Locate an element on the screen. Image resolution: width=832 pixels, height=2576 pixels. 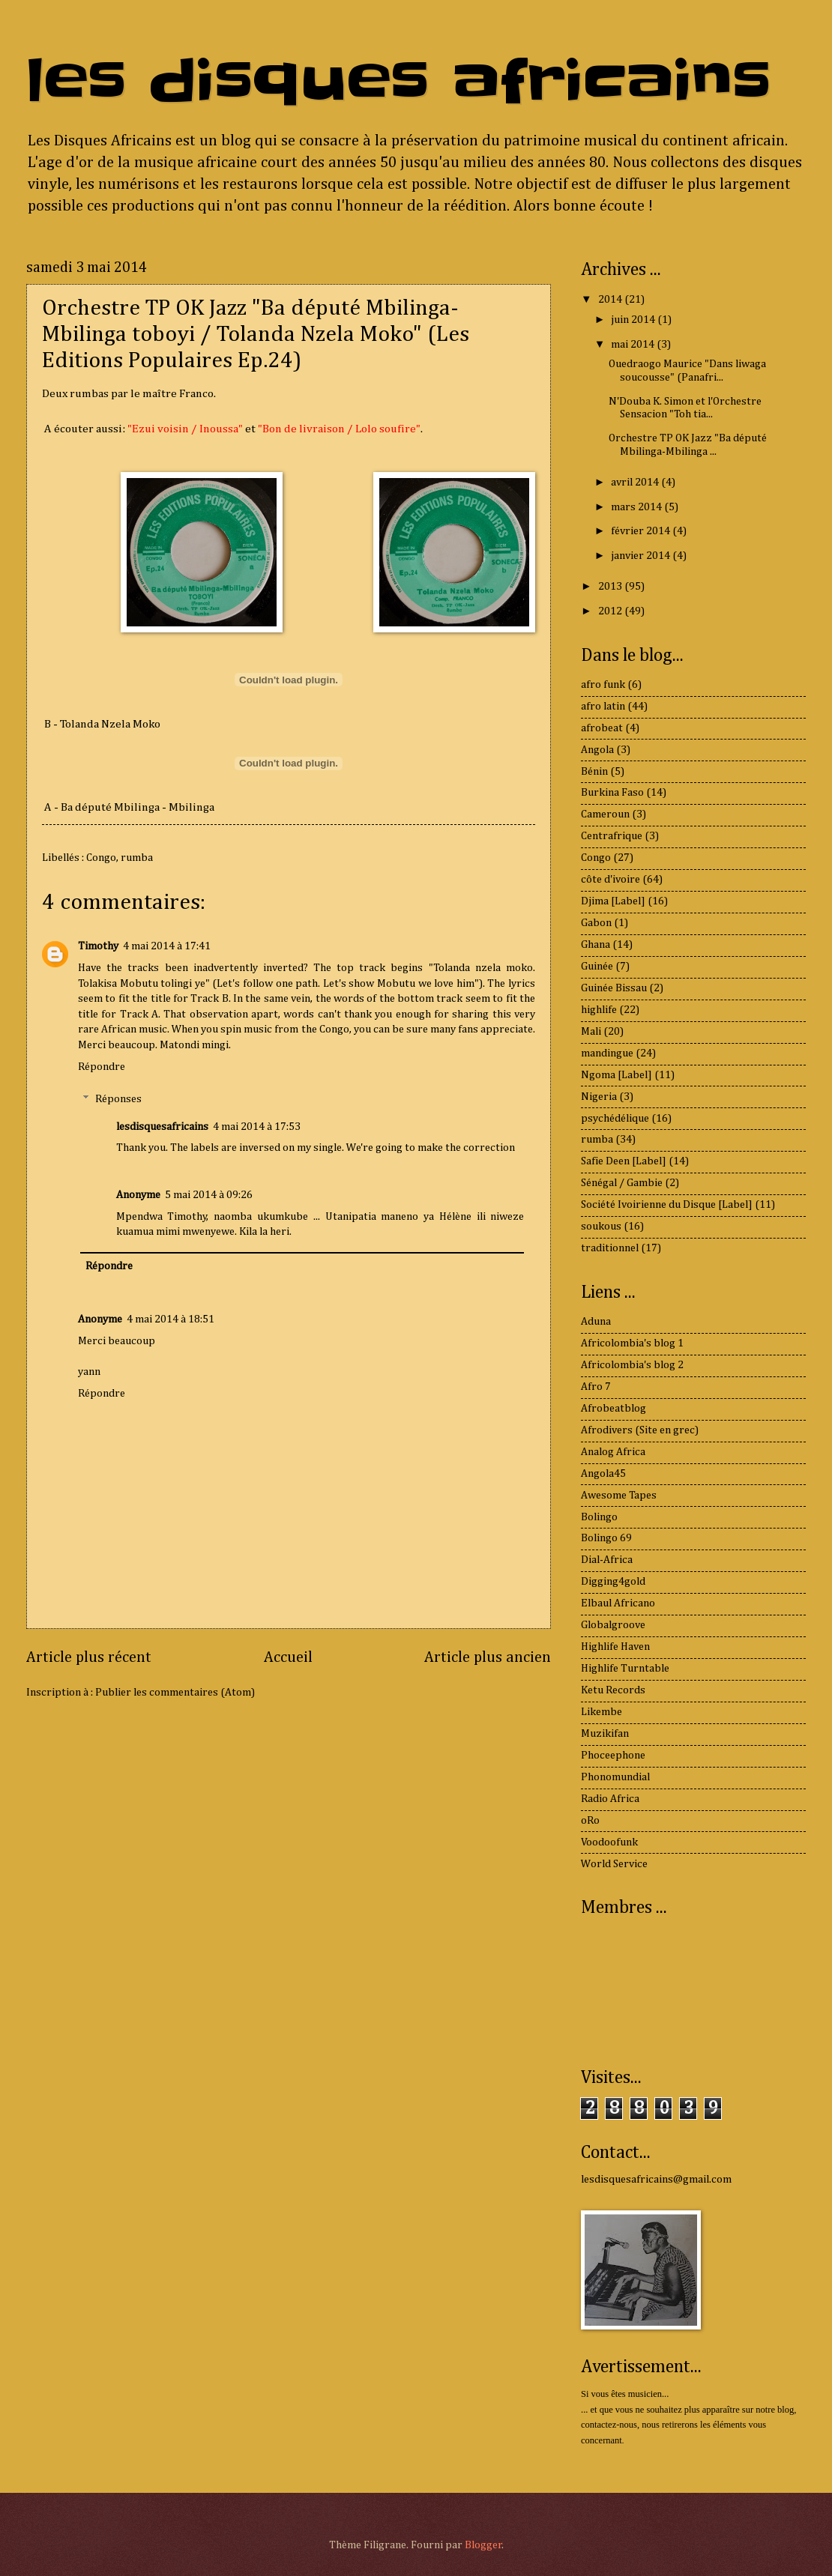
Muzikifan is located at coordinates (605, 1734).